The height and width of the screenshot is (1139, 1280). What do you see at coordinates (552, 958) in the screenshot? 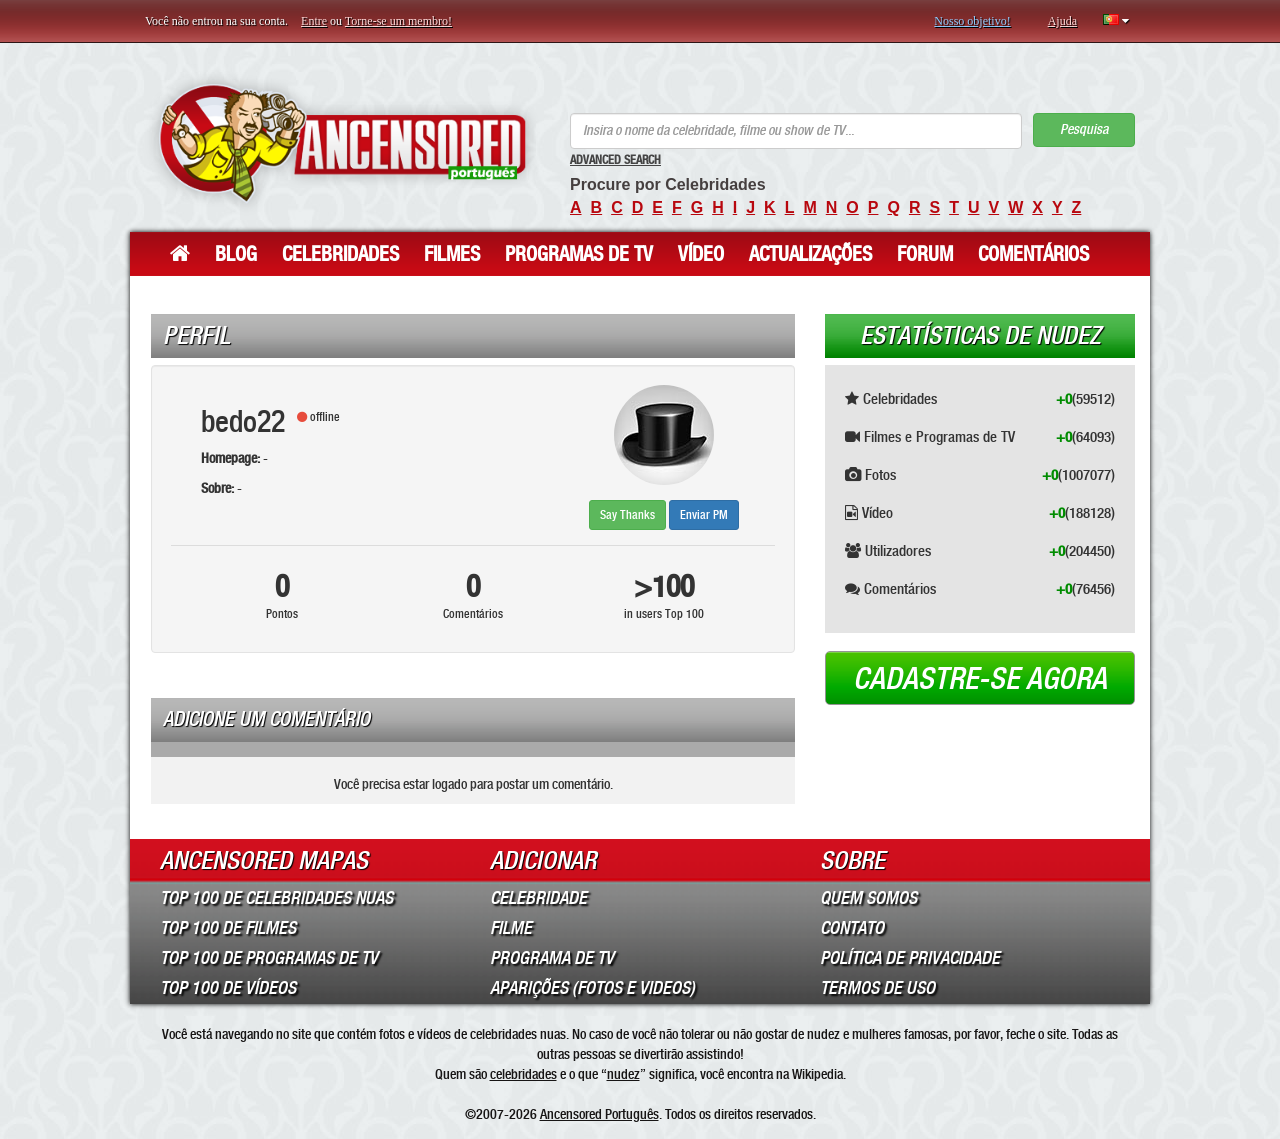
I see `Programa de TV` at bounding box center [552, 958].